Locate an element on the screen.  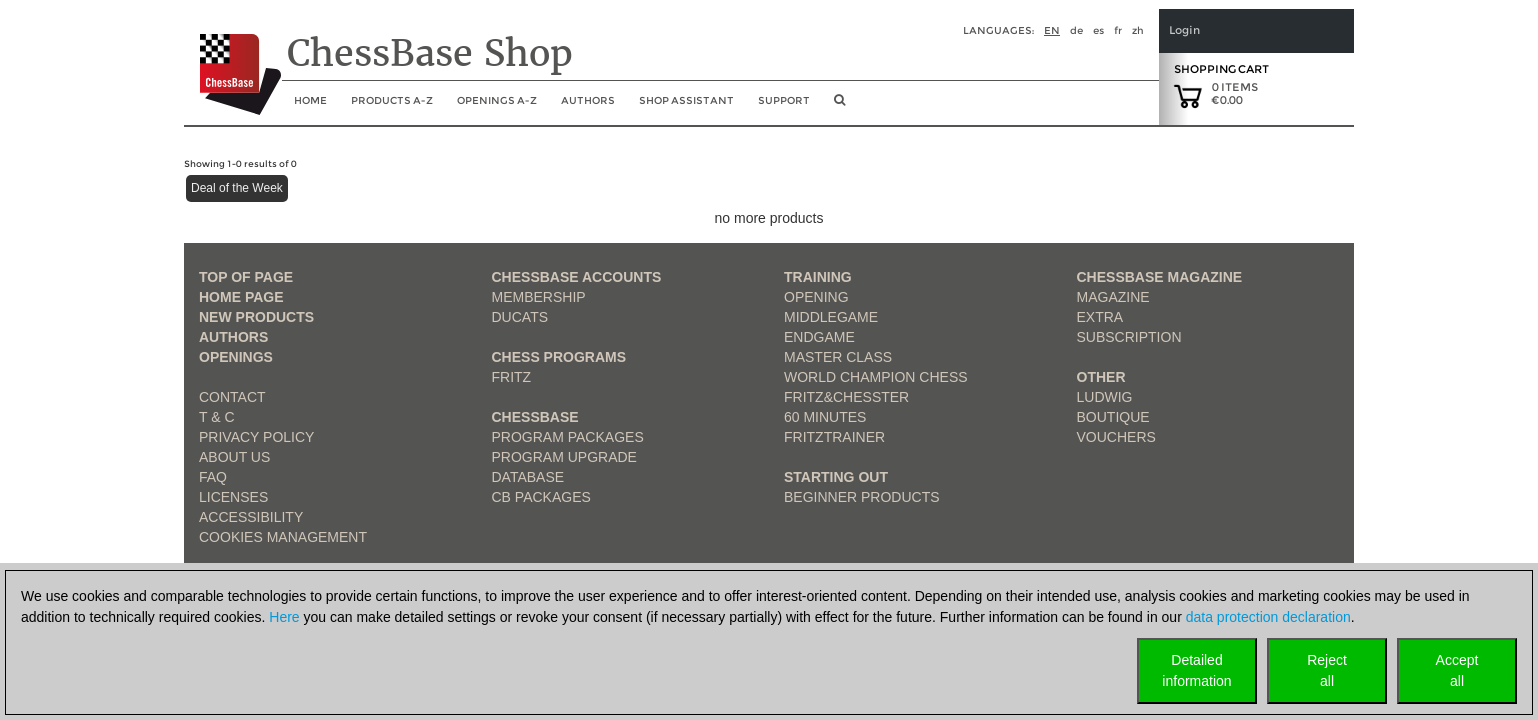
Extra is located at coordinates (1100, 317).